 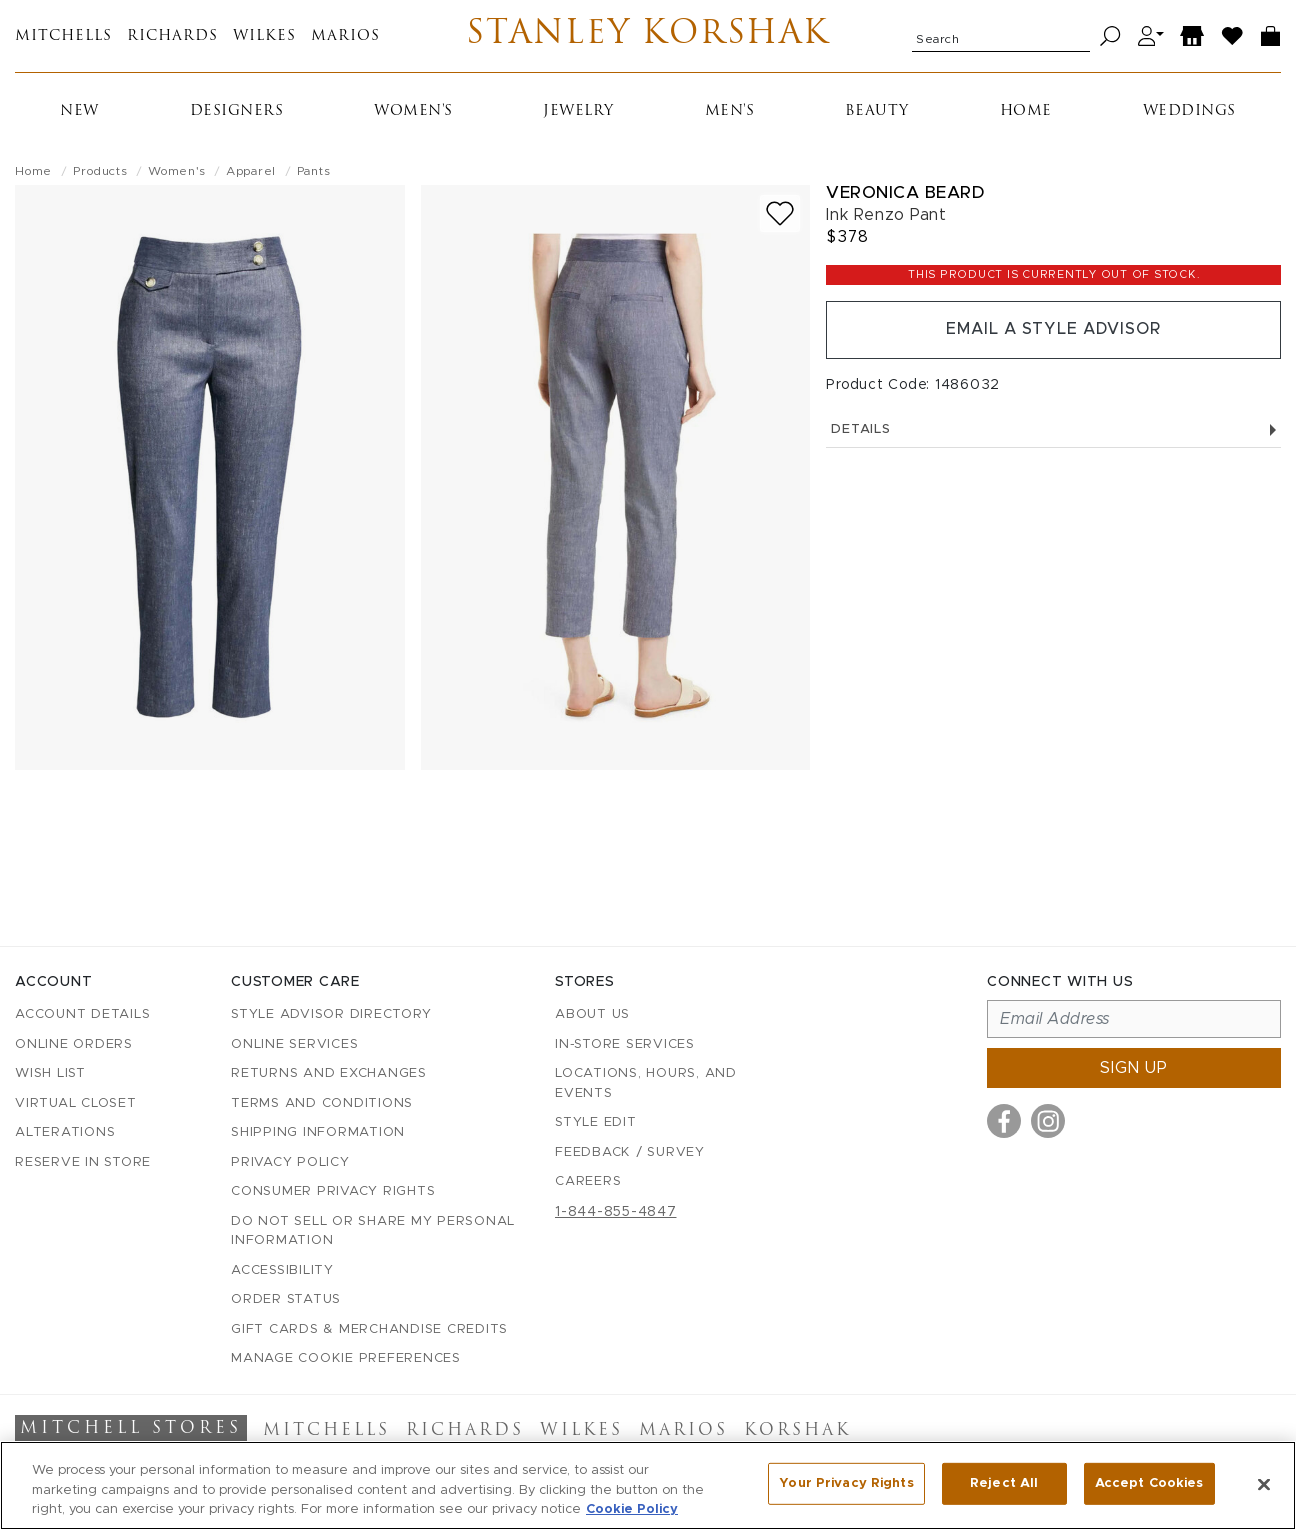 I want to click on Style Advisor Directory, so click(x=331, y=1014).